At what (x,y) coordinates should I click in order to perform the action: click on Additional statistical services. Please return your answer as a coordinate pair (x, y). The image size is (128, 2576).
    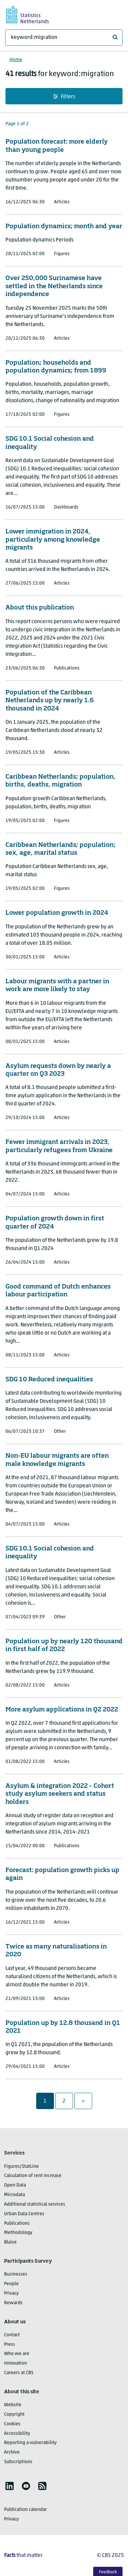
    Looking at the image, I should click on (34, 2204).